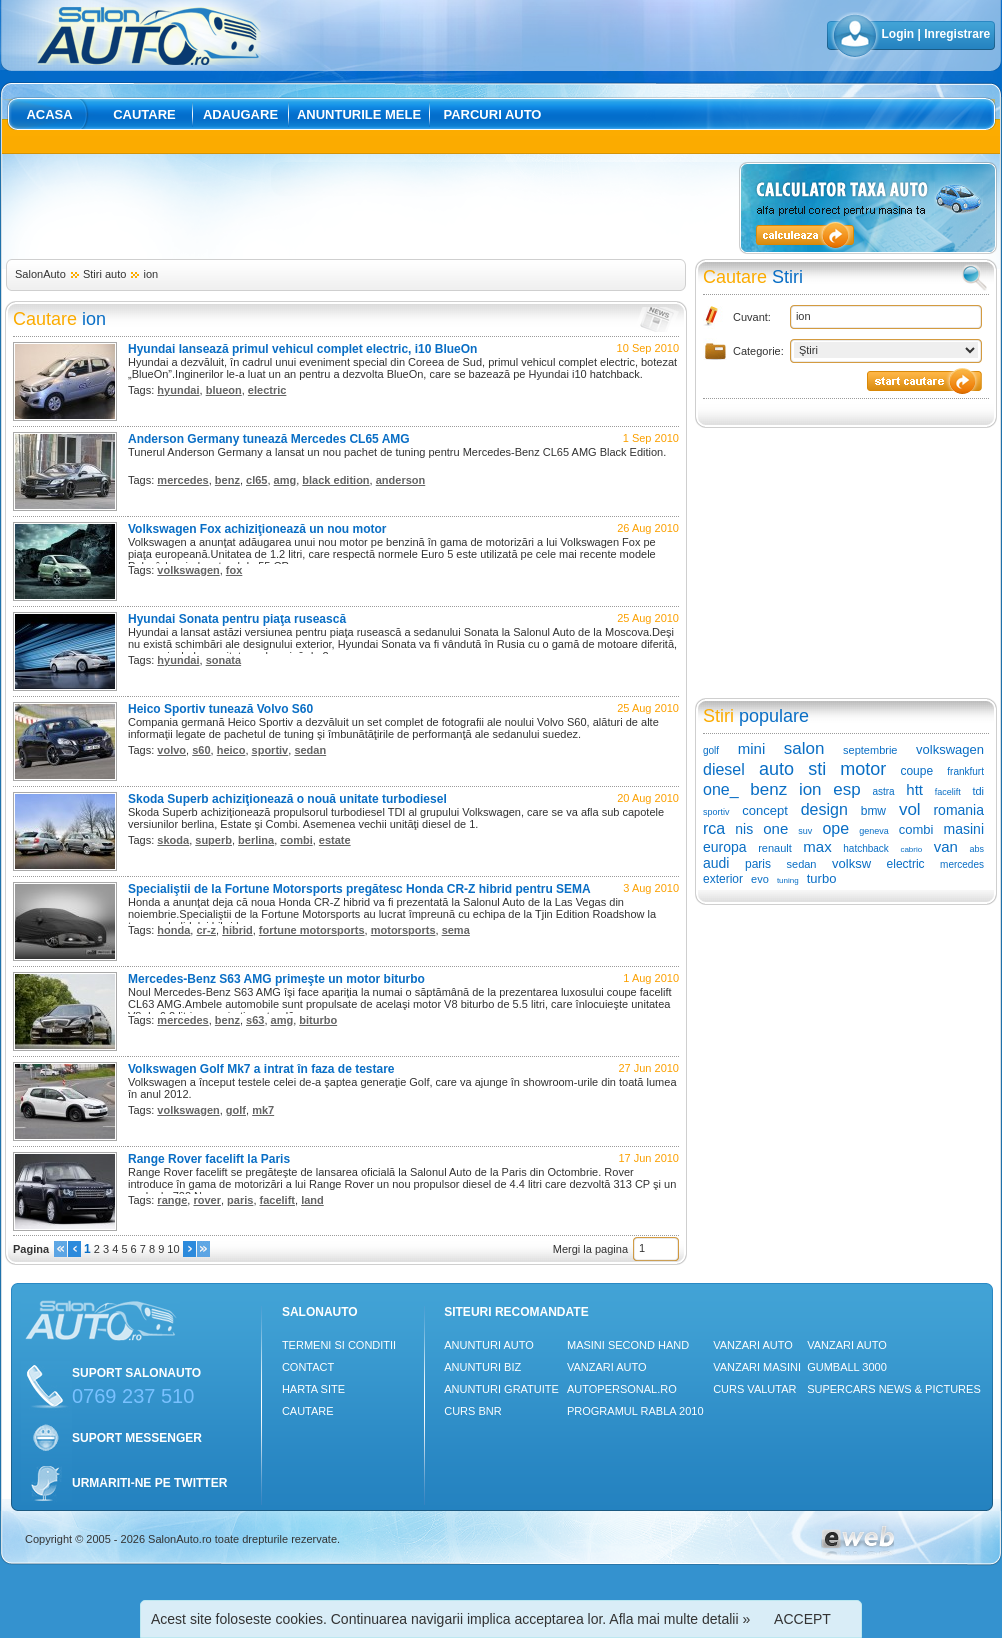 Image resolution: width=1002 pixels, height=1638 pixels. I want to click on fox, so click(234, 570).